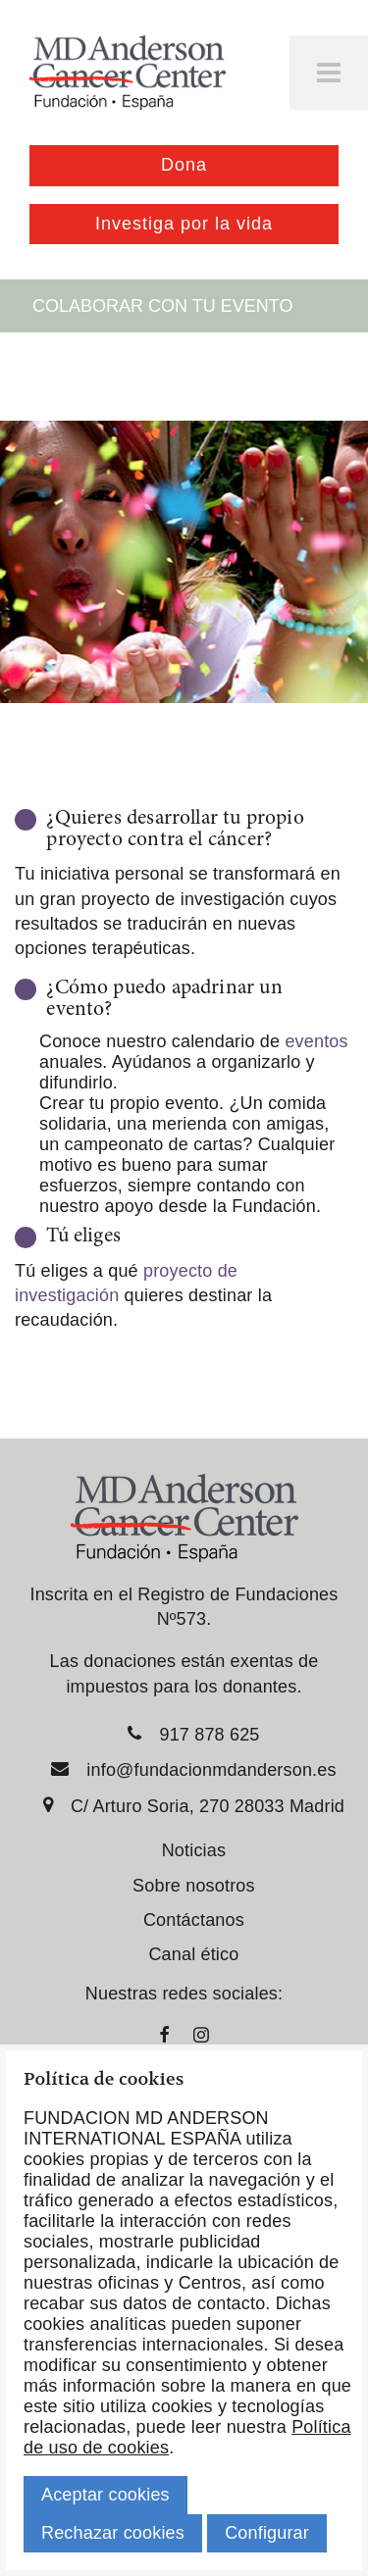  I want to click on Rechazar cookies, so click(112, 2533).